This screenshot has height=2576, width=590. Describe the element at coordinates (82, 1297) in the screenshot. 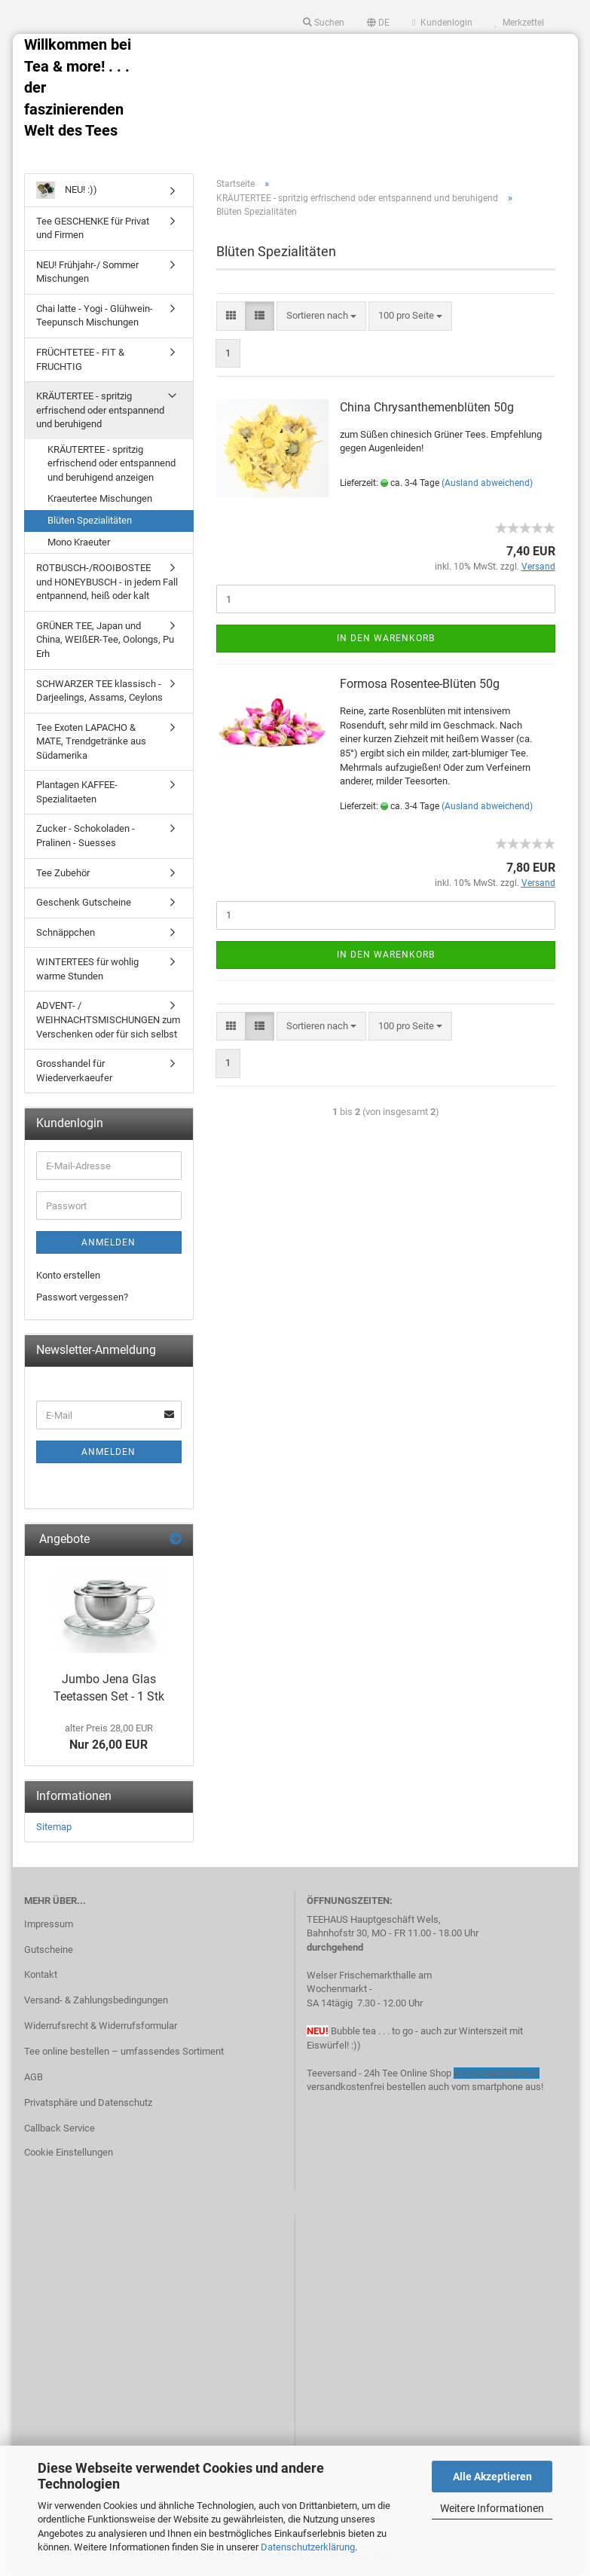

I see `Passwort vergessen?` at that location.